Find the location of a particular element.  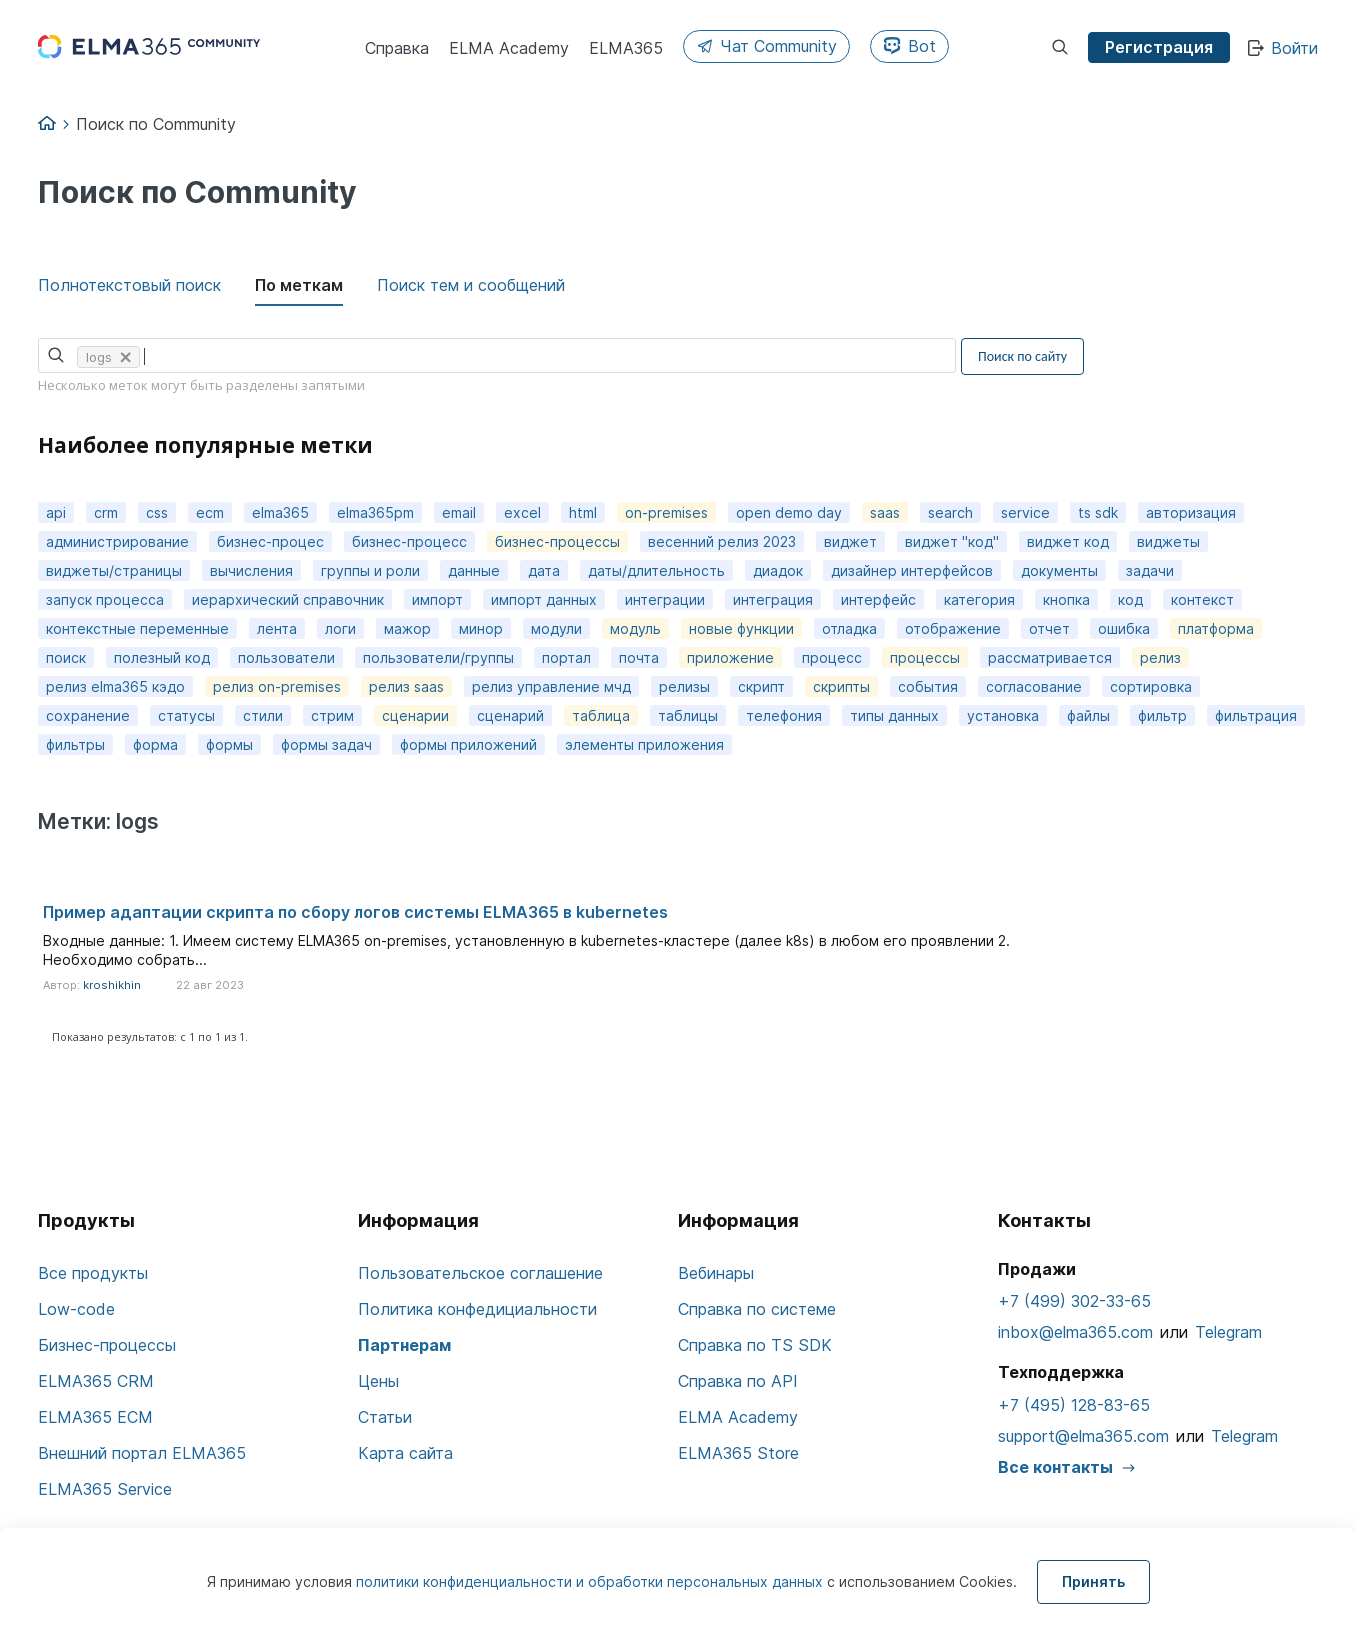

импорт is located at coordinates (437, 599).